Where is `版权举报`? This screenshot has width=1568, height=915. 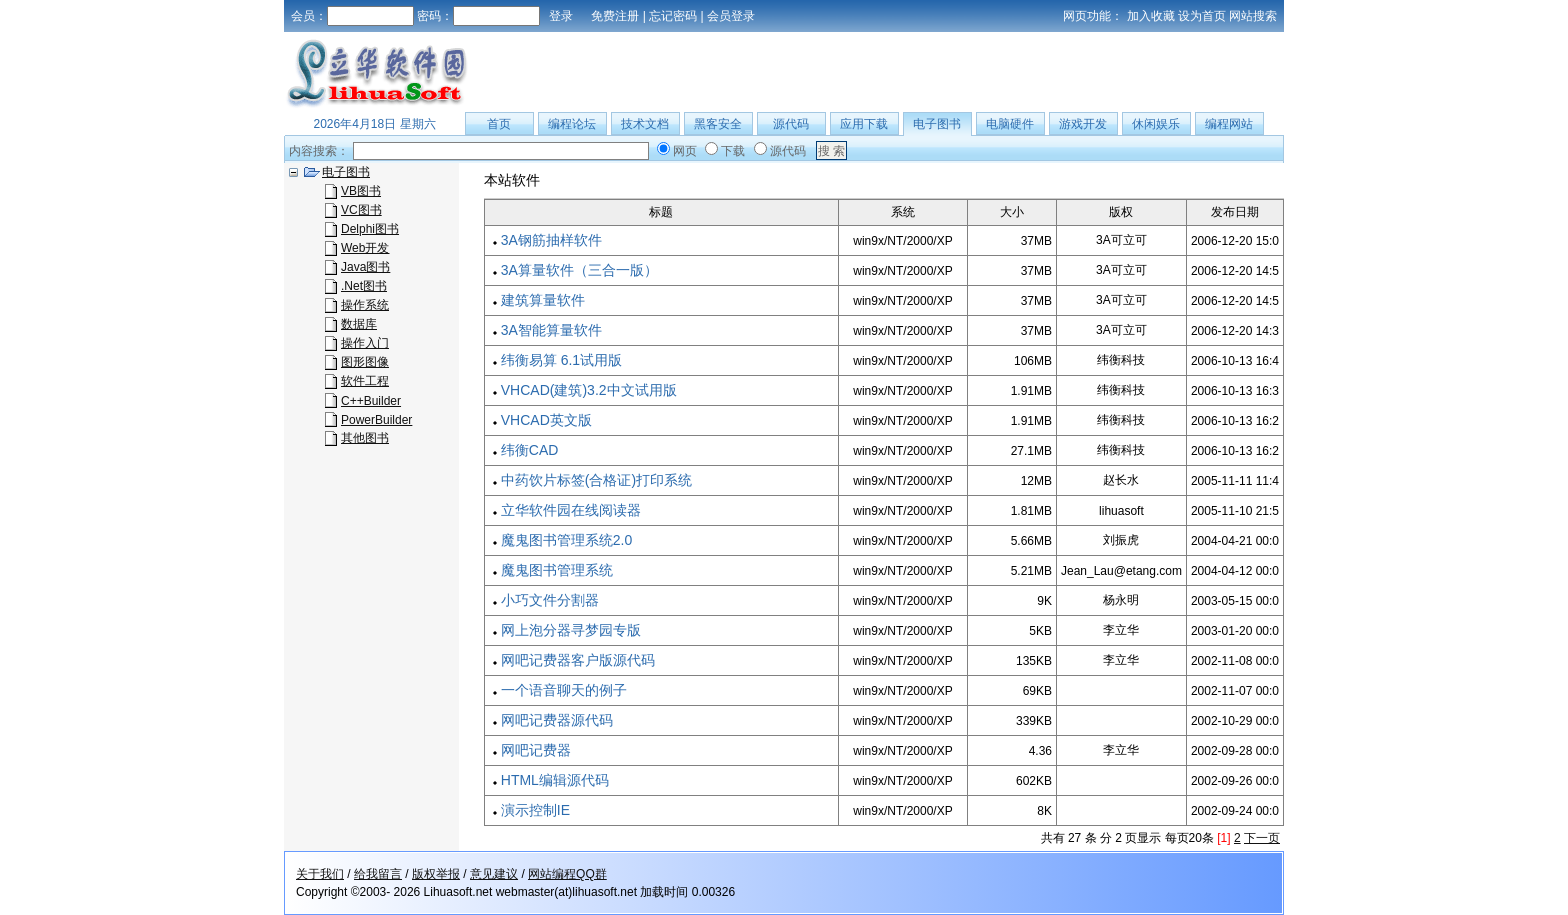
版权举报 is located at coordinates (436, 874).